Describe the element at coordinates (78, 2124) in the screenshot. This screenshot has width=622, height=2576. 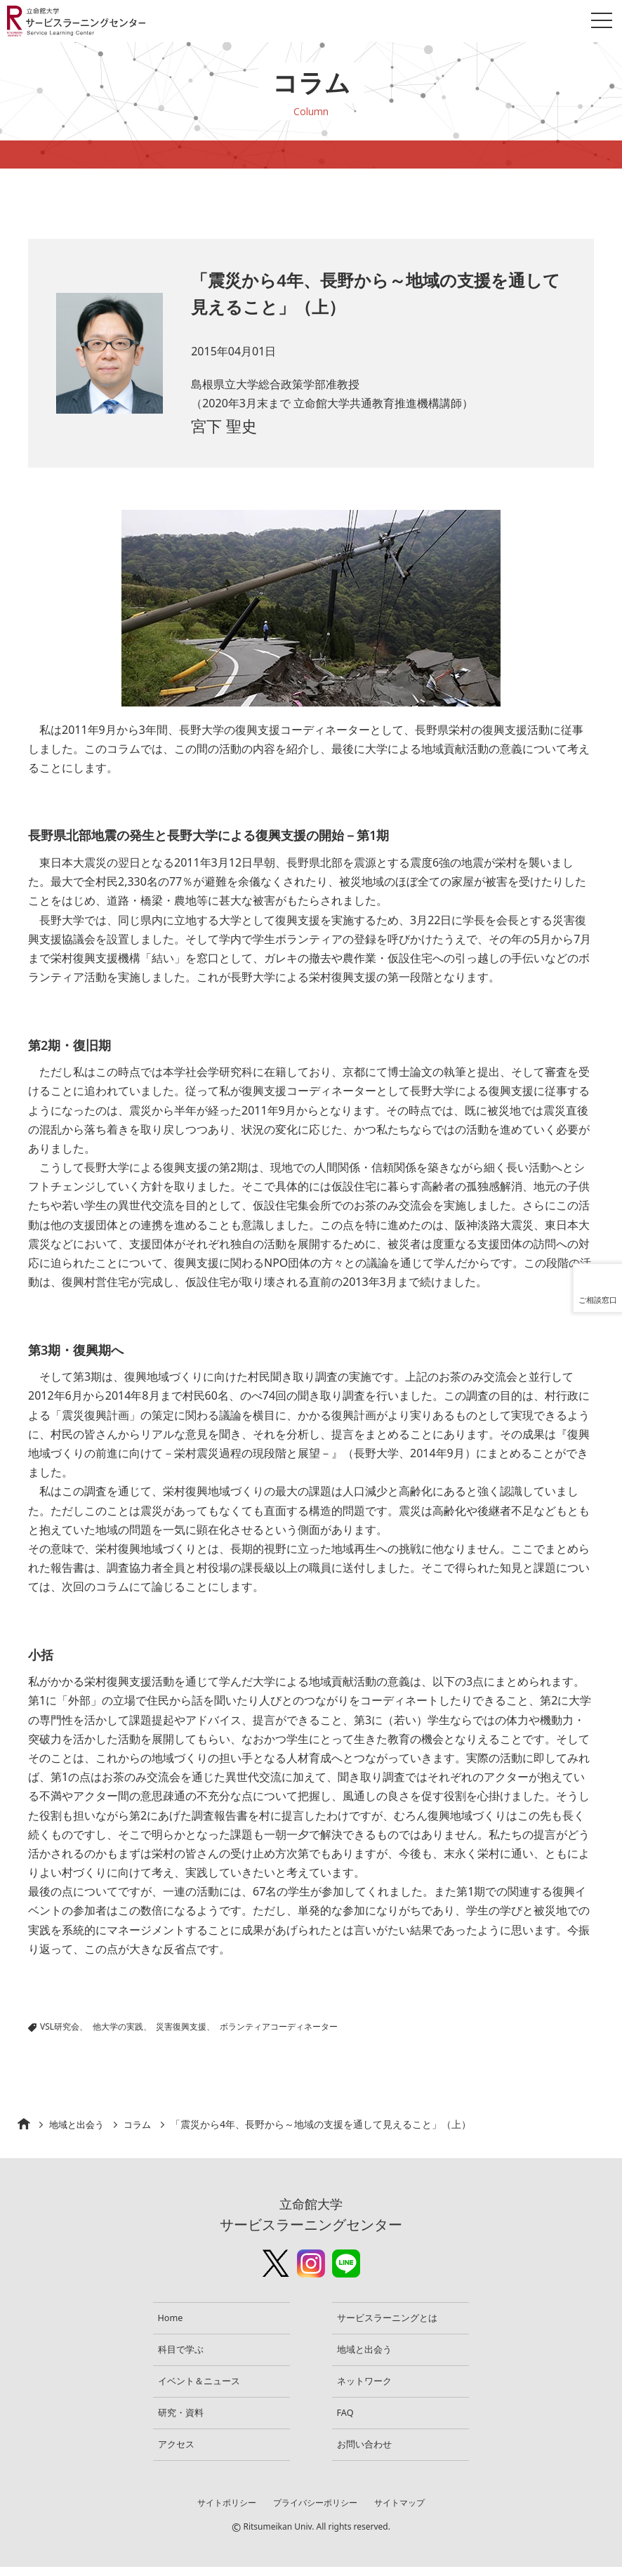
I see `地域と出会う` at that location.